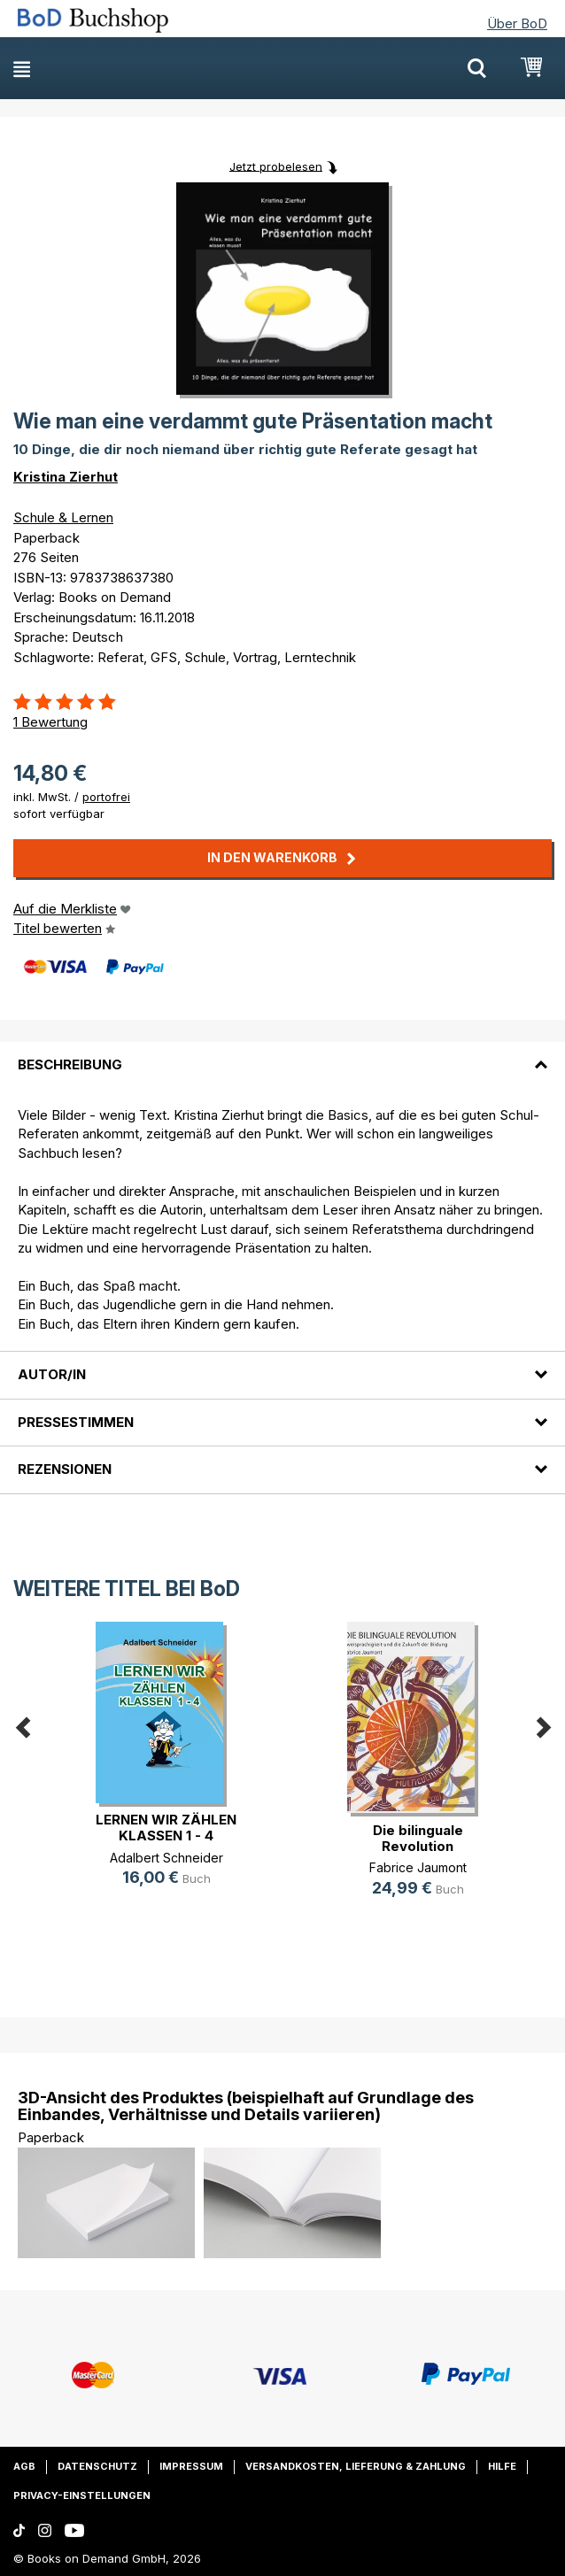 The height and width of the screenshot is (2576, 565). I want to click on Privacy-Einstellungen, so click(82, 2495).